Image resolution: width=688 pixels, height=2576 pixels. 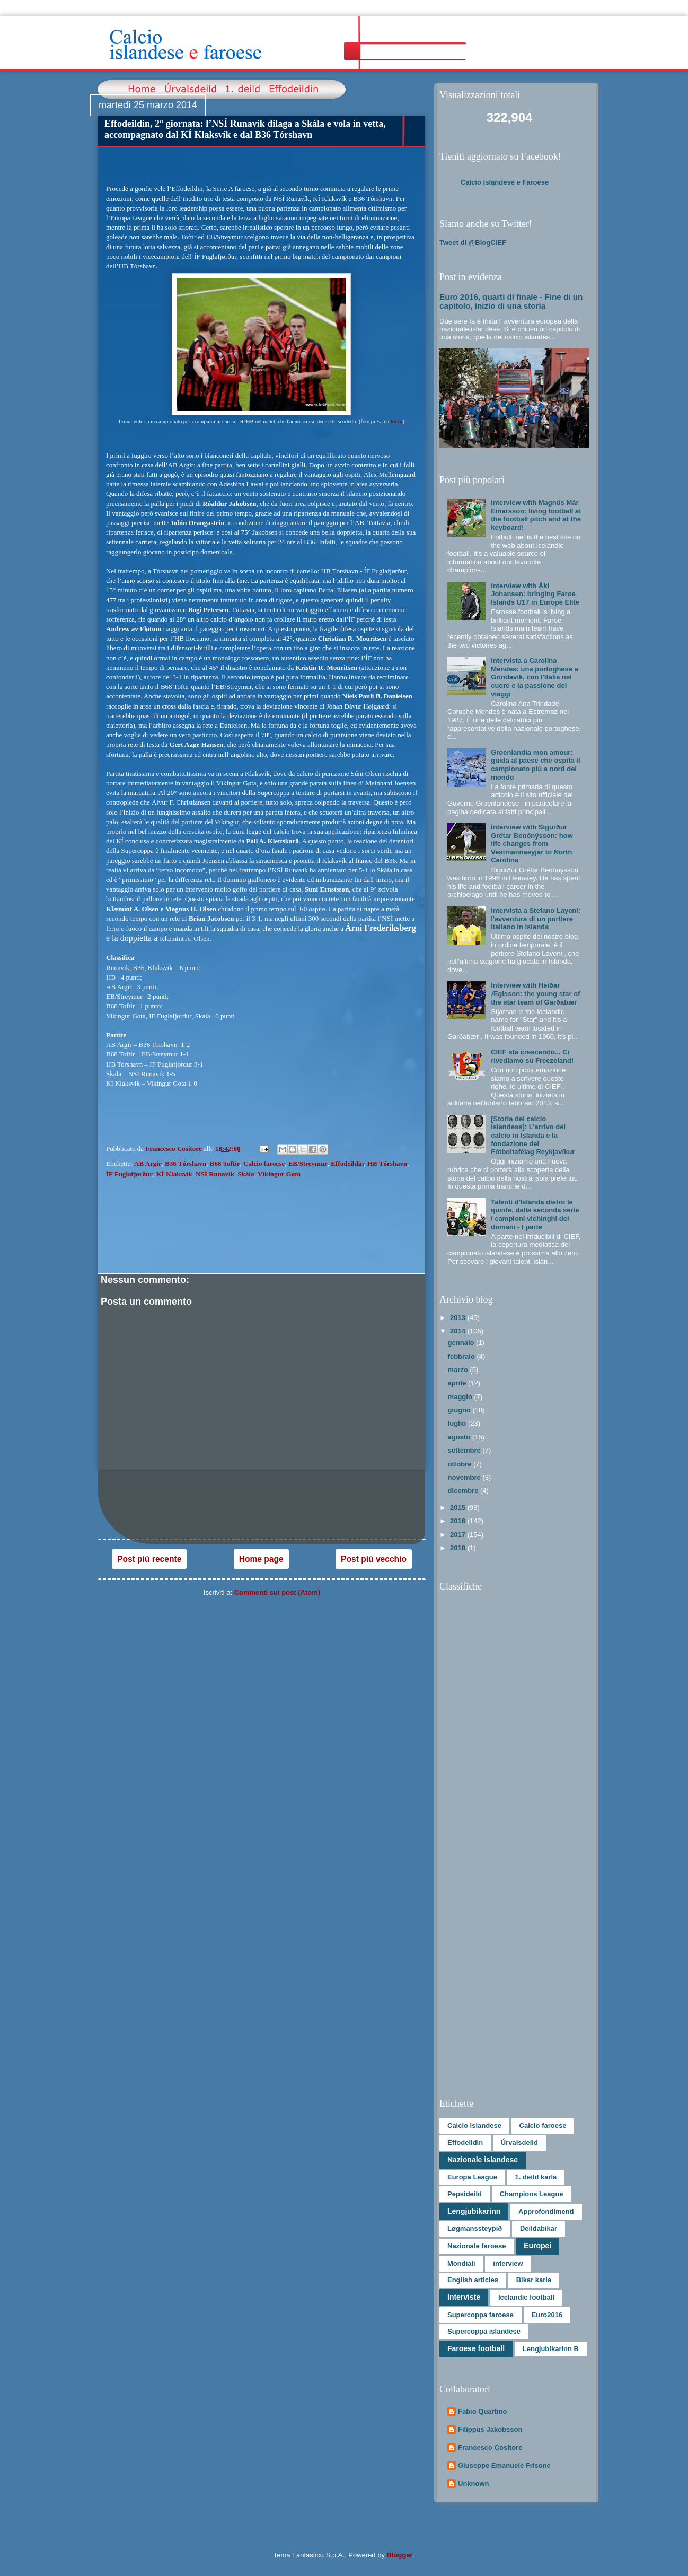 What do you see at coordinates (459, 1508) in the screenshot?
I see `2015` at bounding box center [459, 1508].